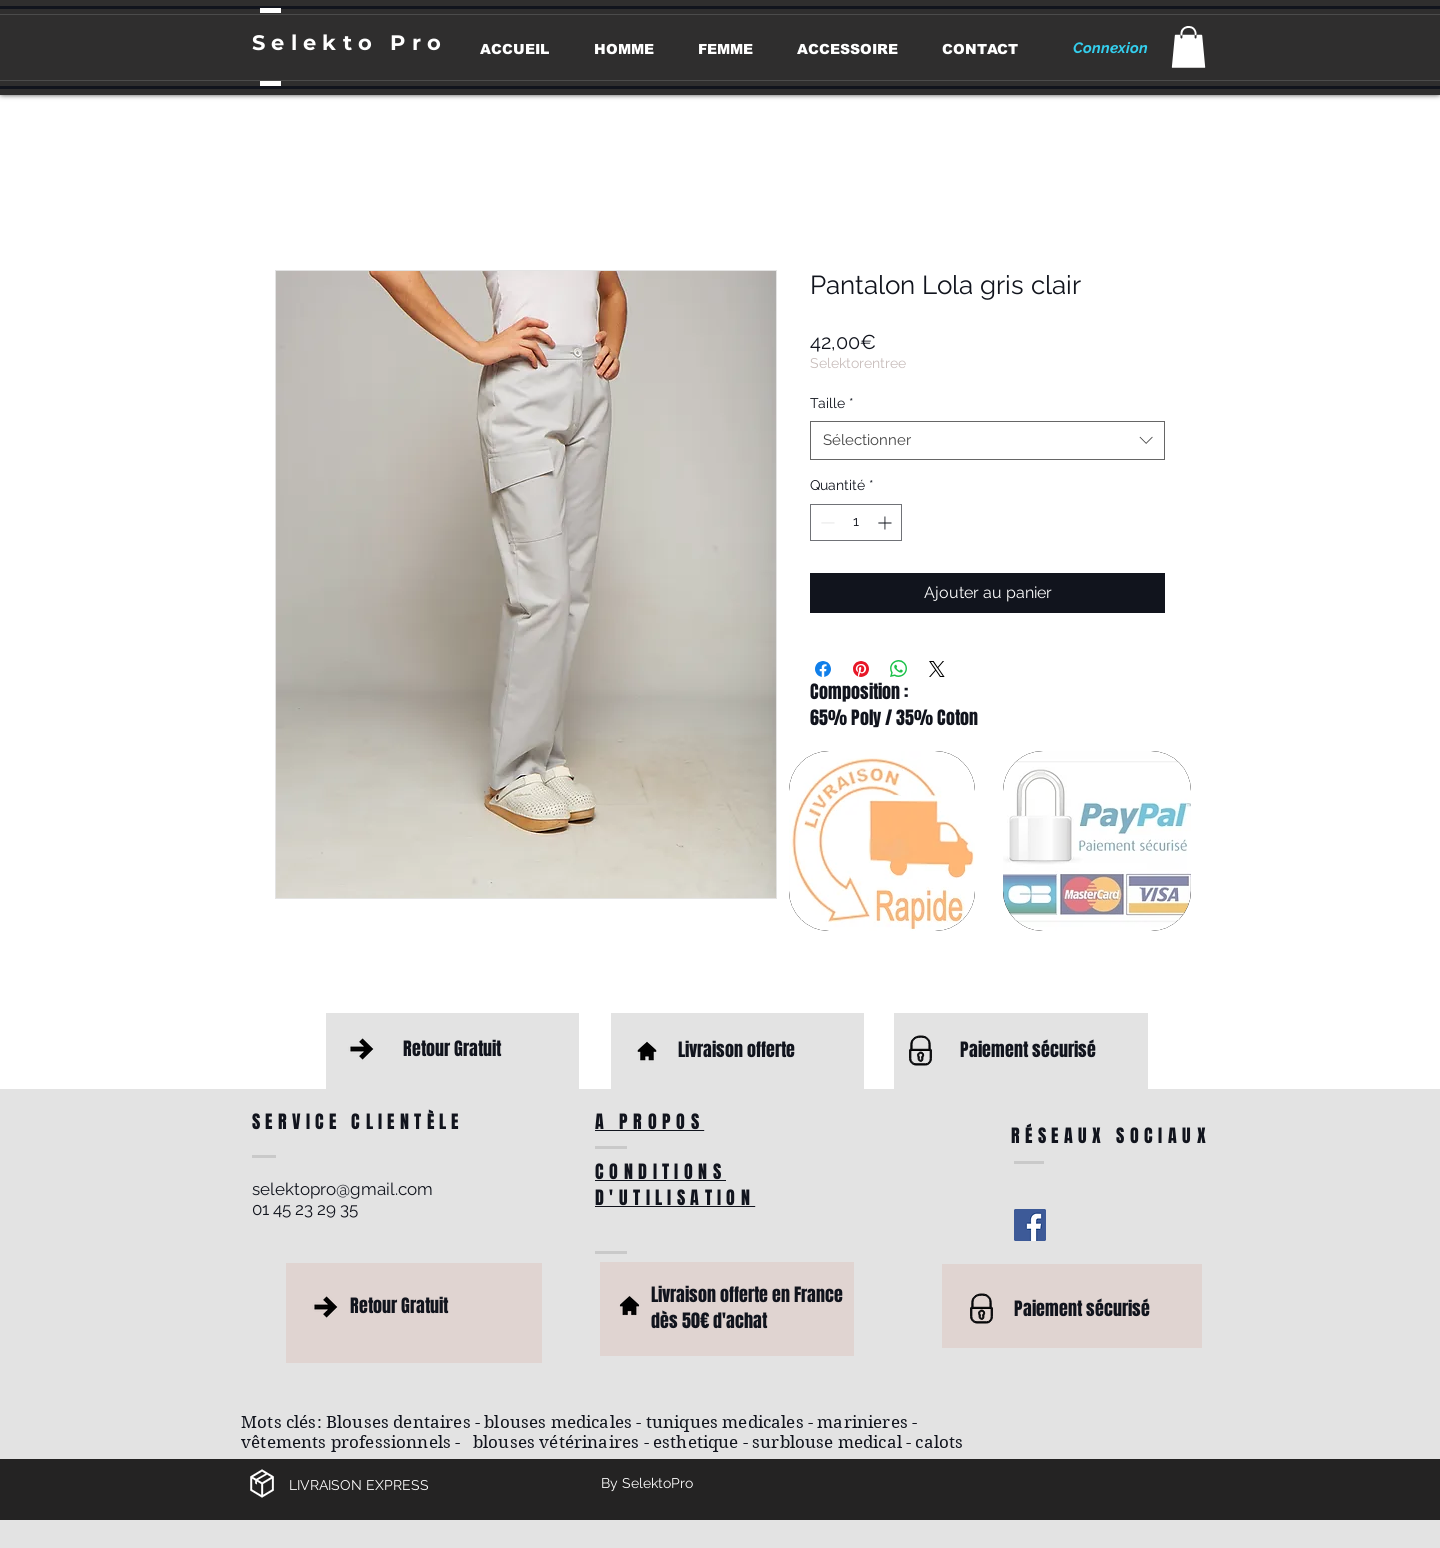 Image resolution: width=1440 pixels, height=1548 pixels. Describe the element at coordinates (321, 42) in the screenshot. I see `Selekto` at that location.